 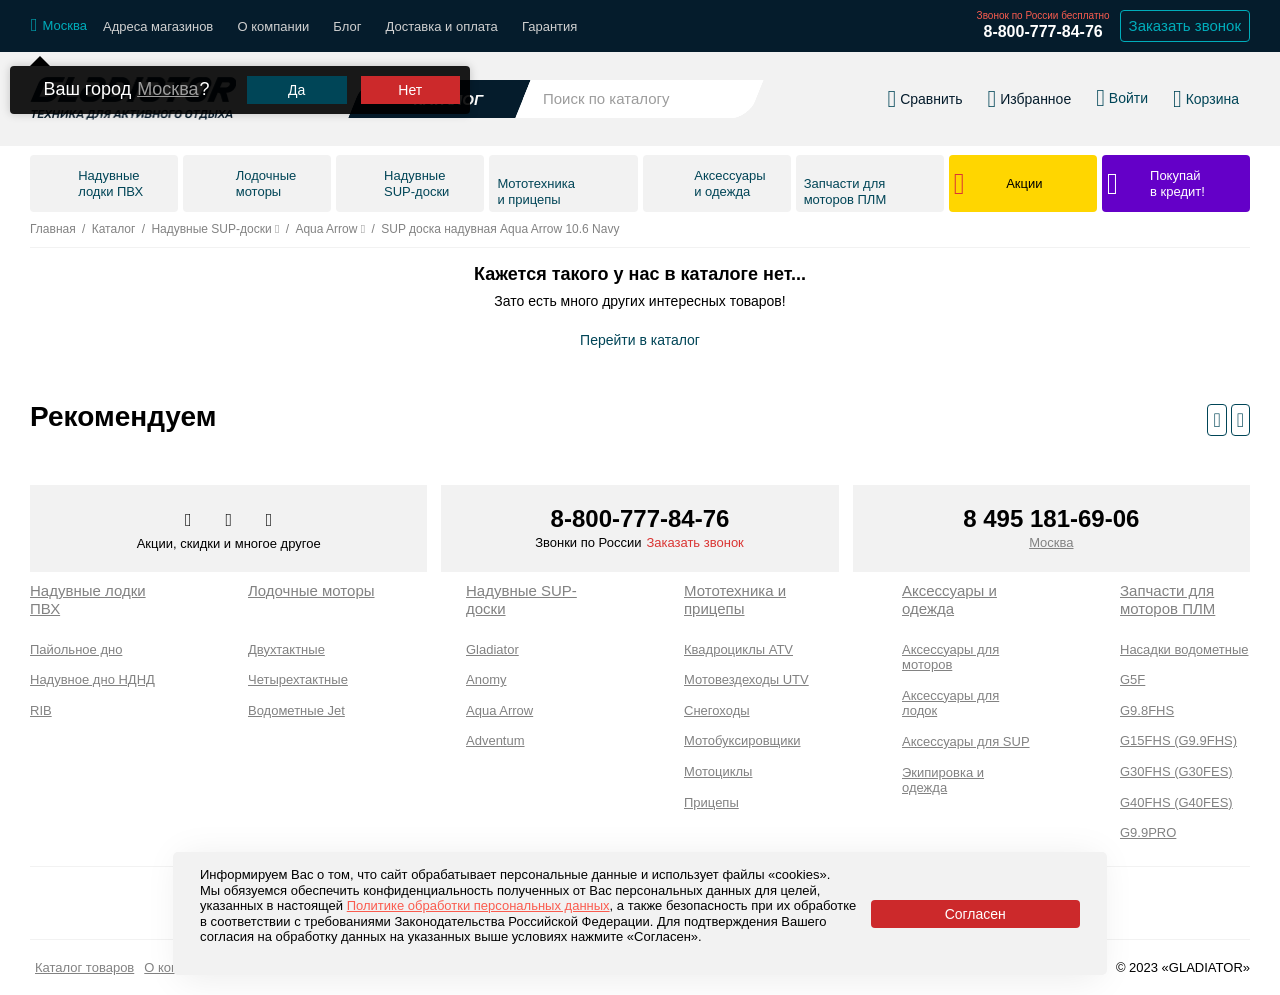 What do you see at coordinates (1051, 542) in the screenshot?
I see `Москва [Выбрать город]` at bounding box center [1051, 542].